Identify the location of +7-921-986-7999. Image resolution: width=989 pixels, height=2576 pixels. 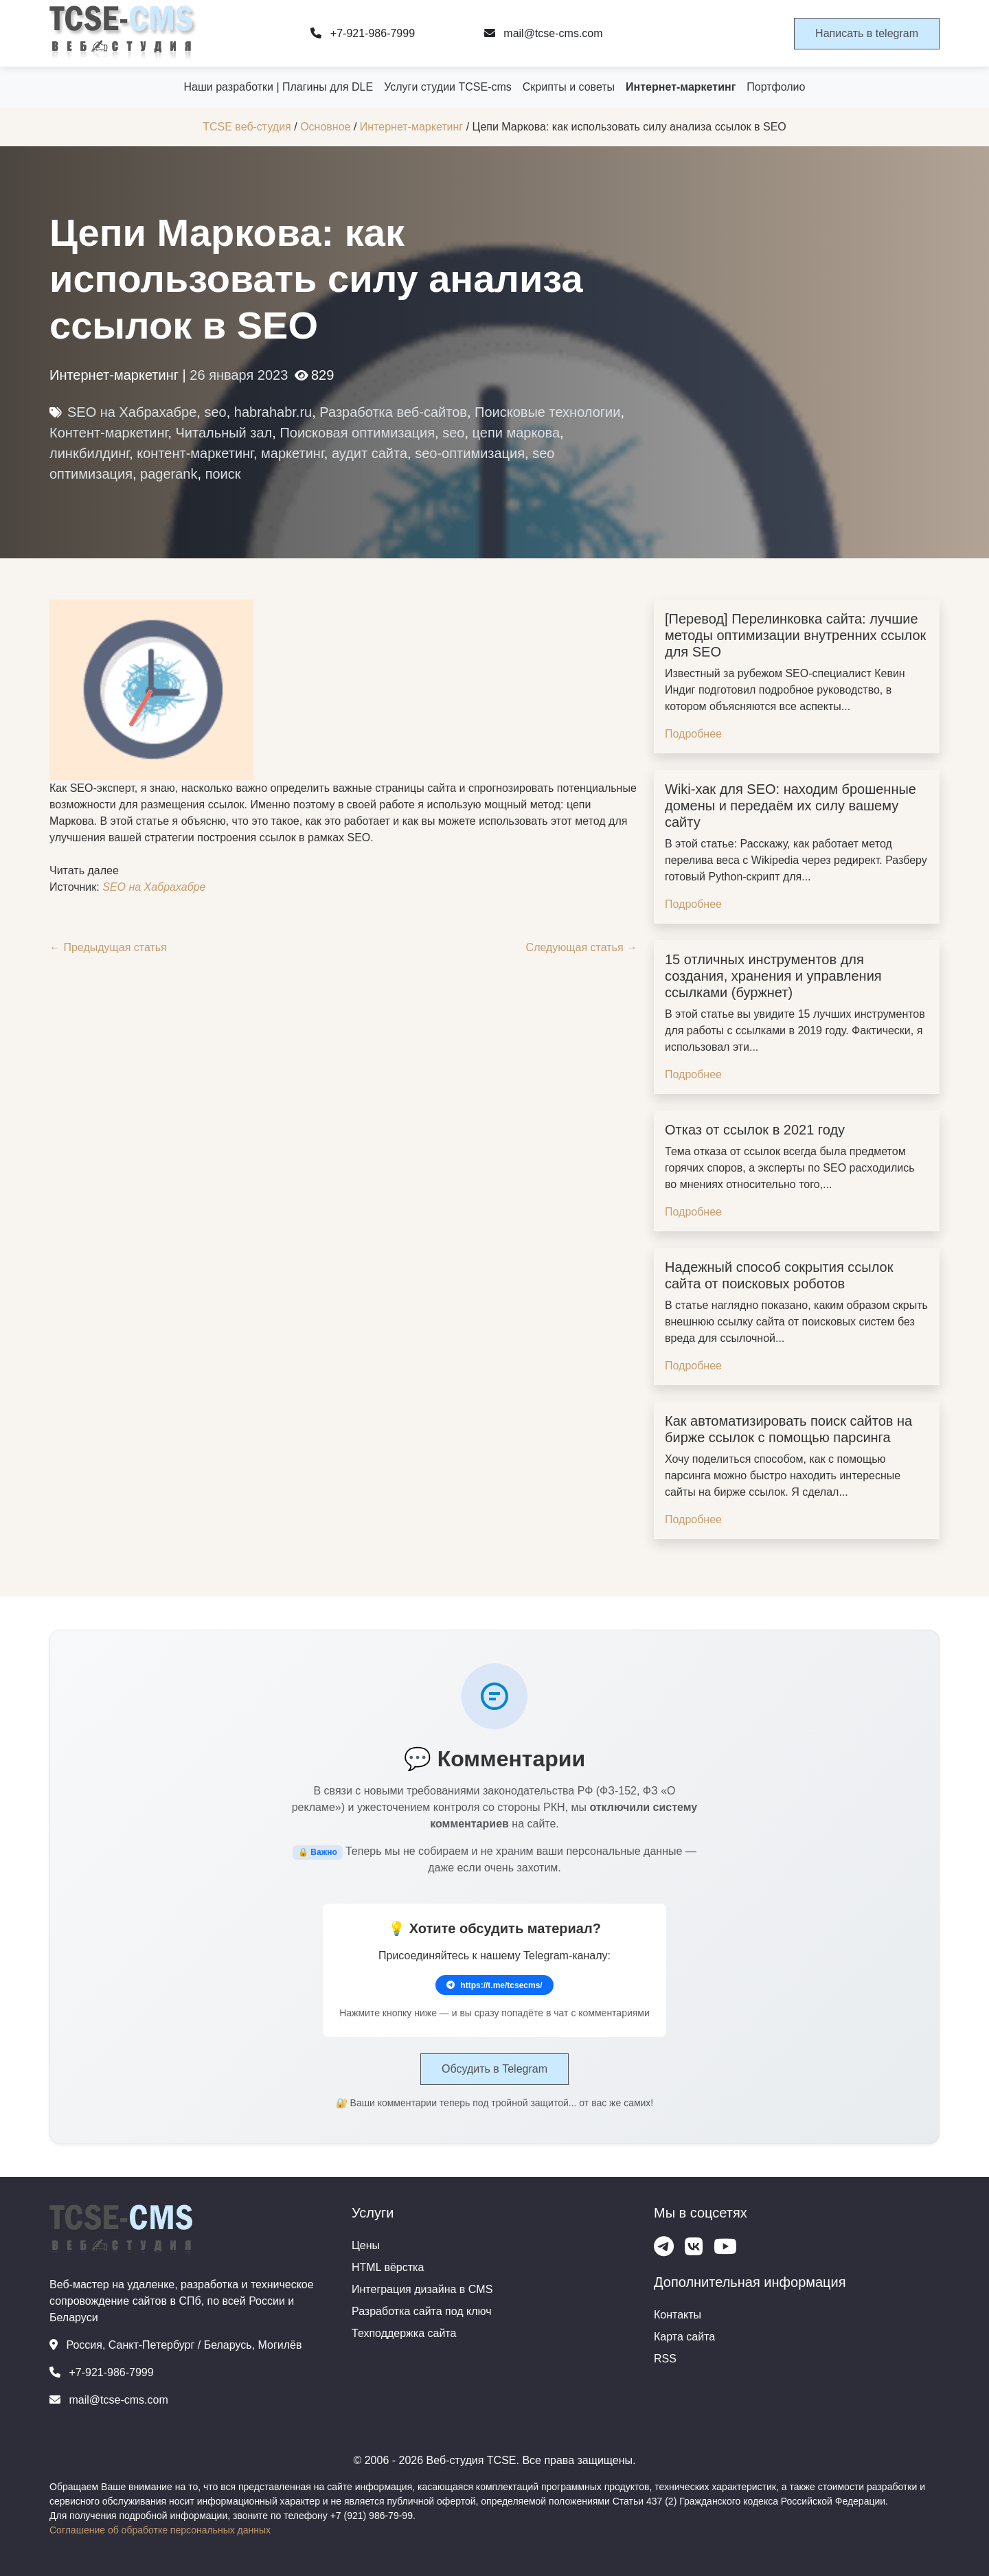
(362, 33).